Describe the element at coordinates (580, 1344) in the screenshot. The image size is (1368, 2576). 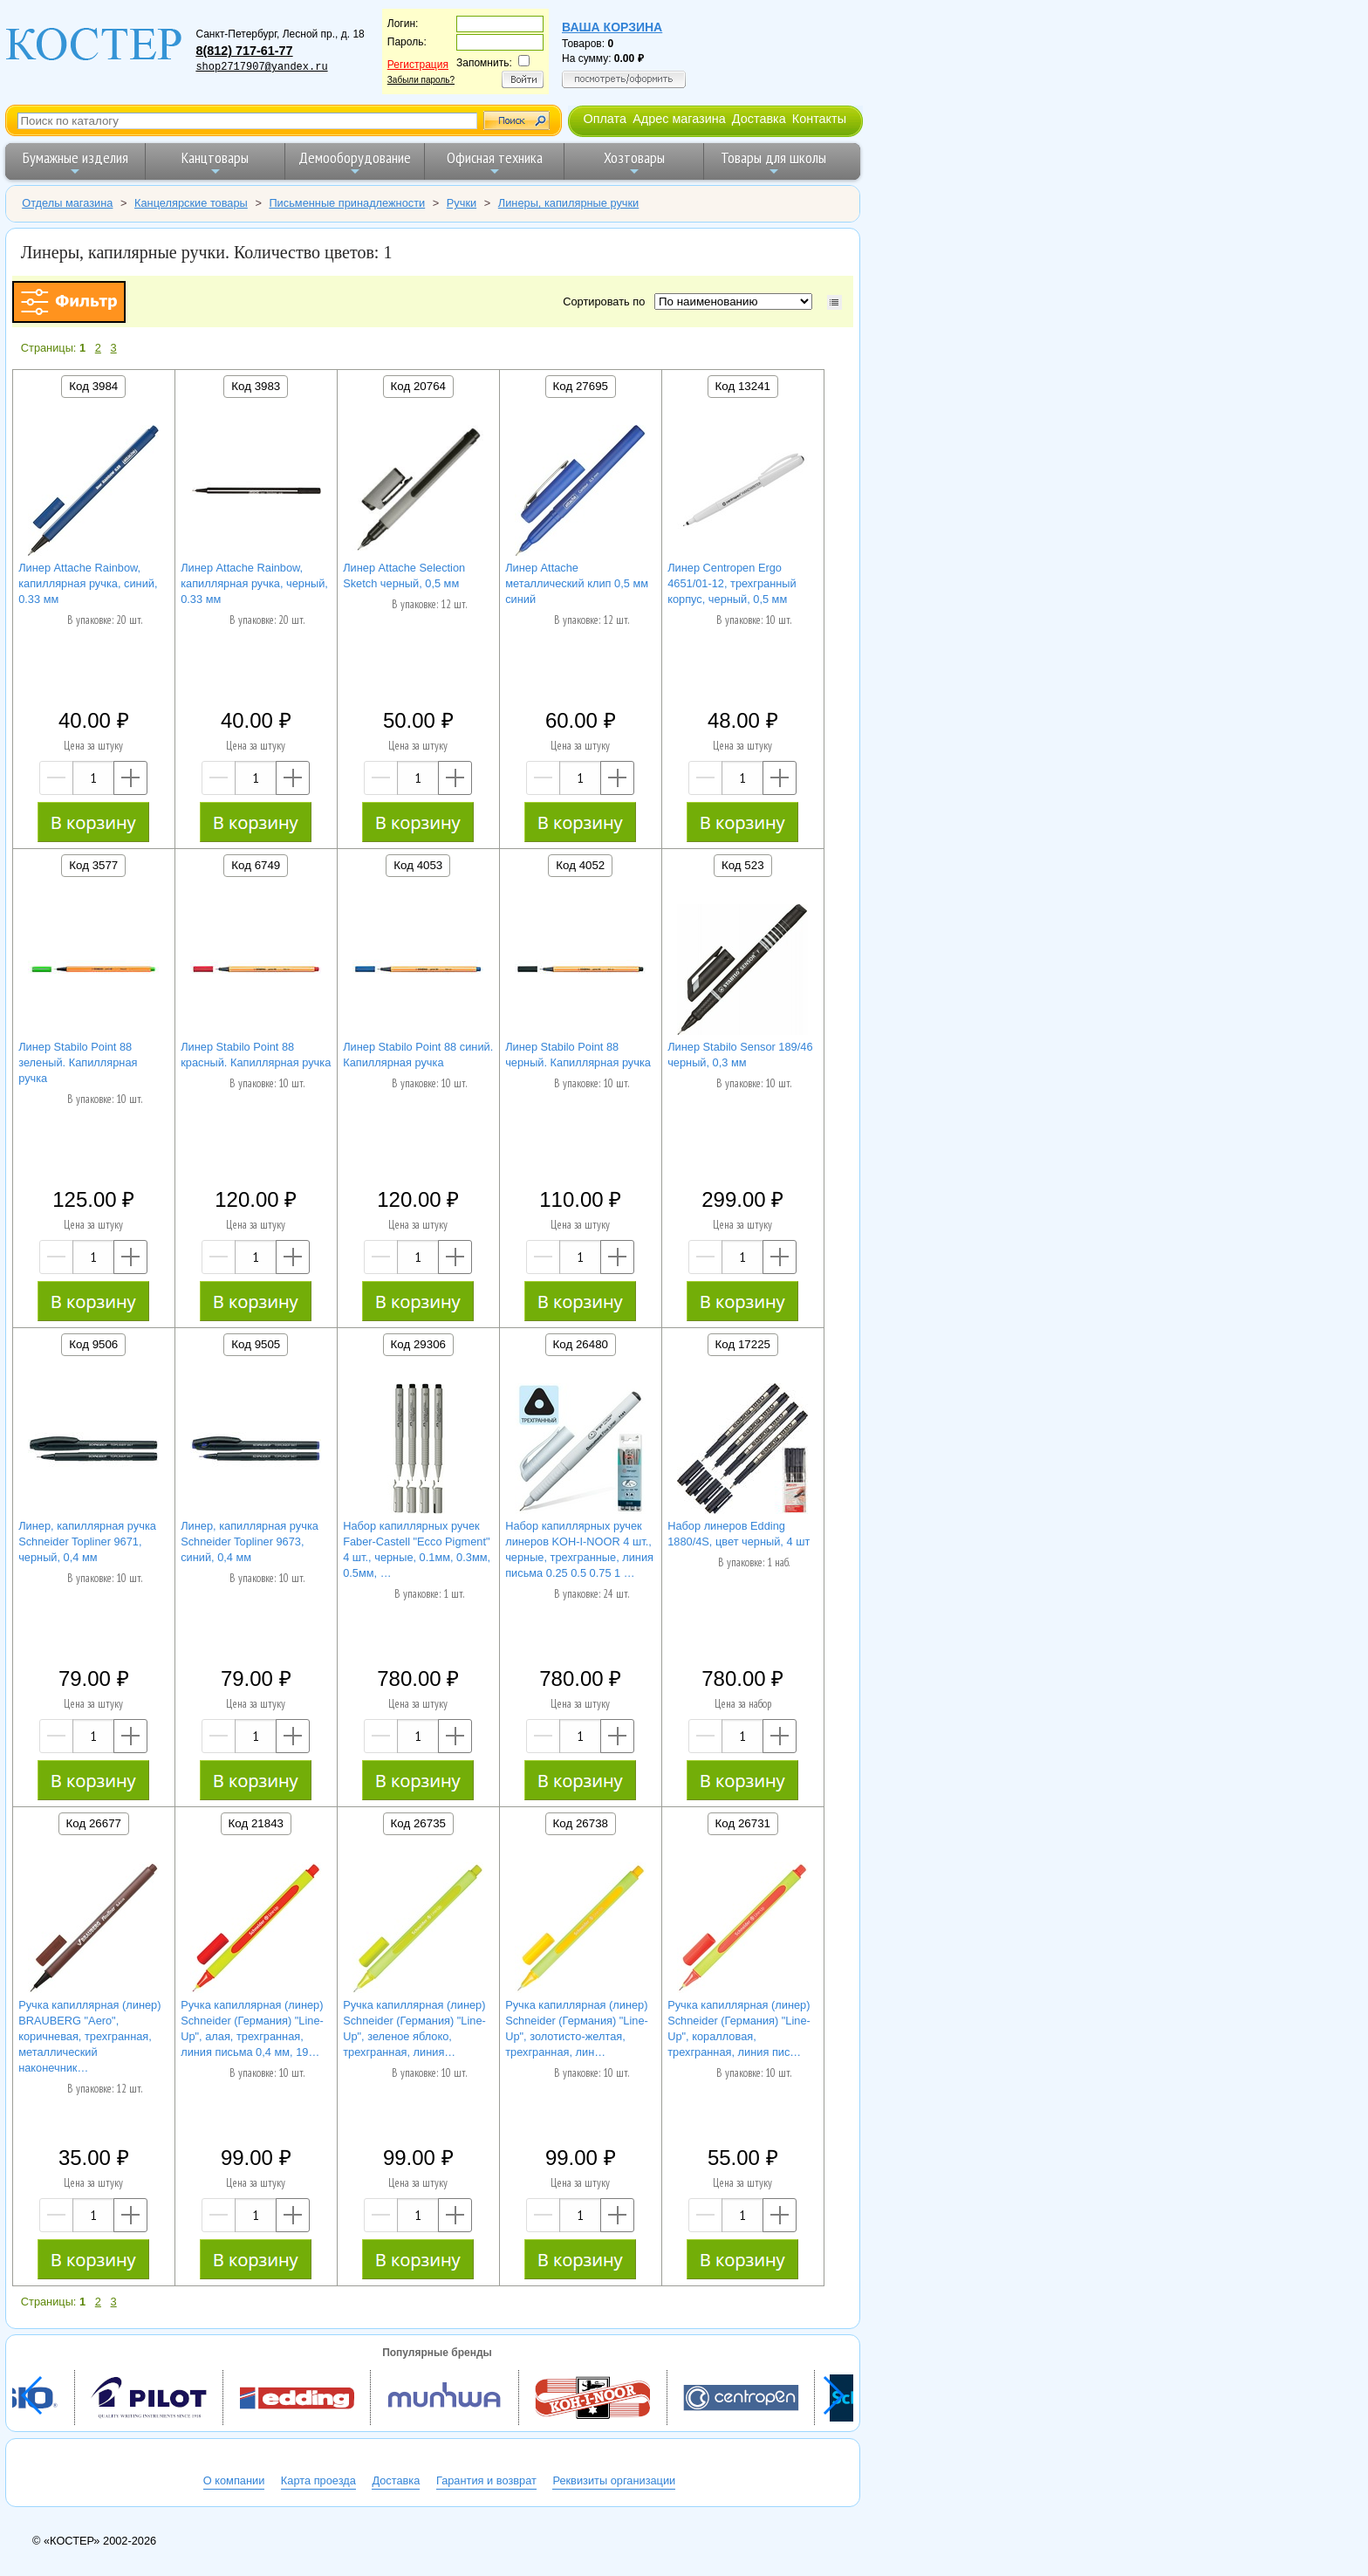
I see `Код 26480` at that location.